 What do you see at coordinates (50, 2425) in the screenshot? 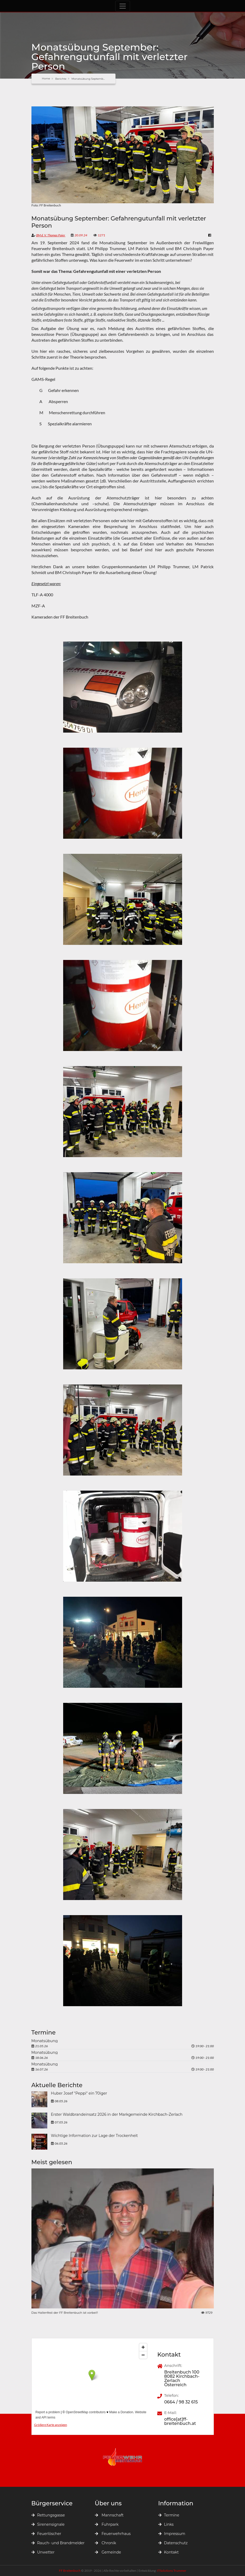
I see `Größere Karte anzeigen` at bounding box center [50, 2425].